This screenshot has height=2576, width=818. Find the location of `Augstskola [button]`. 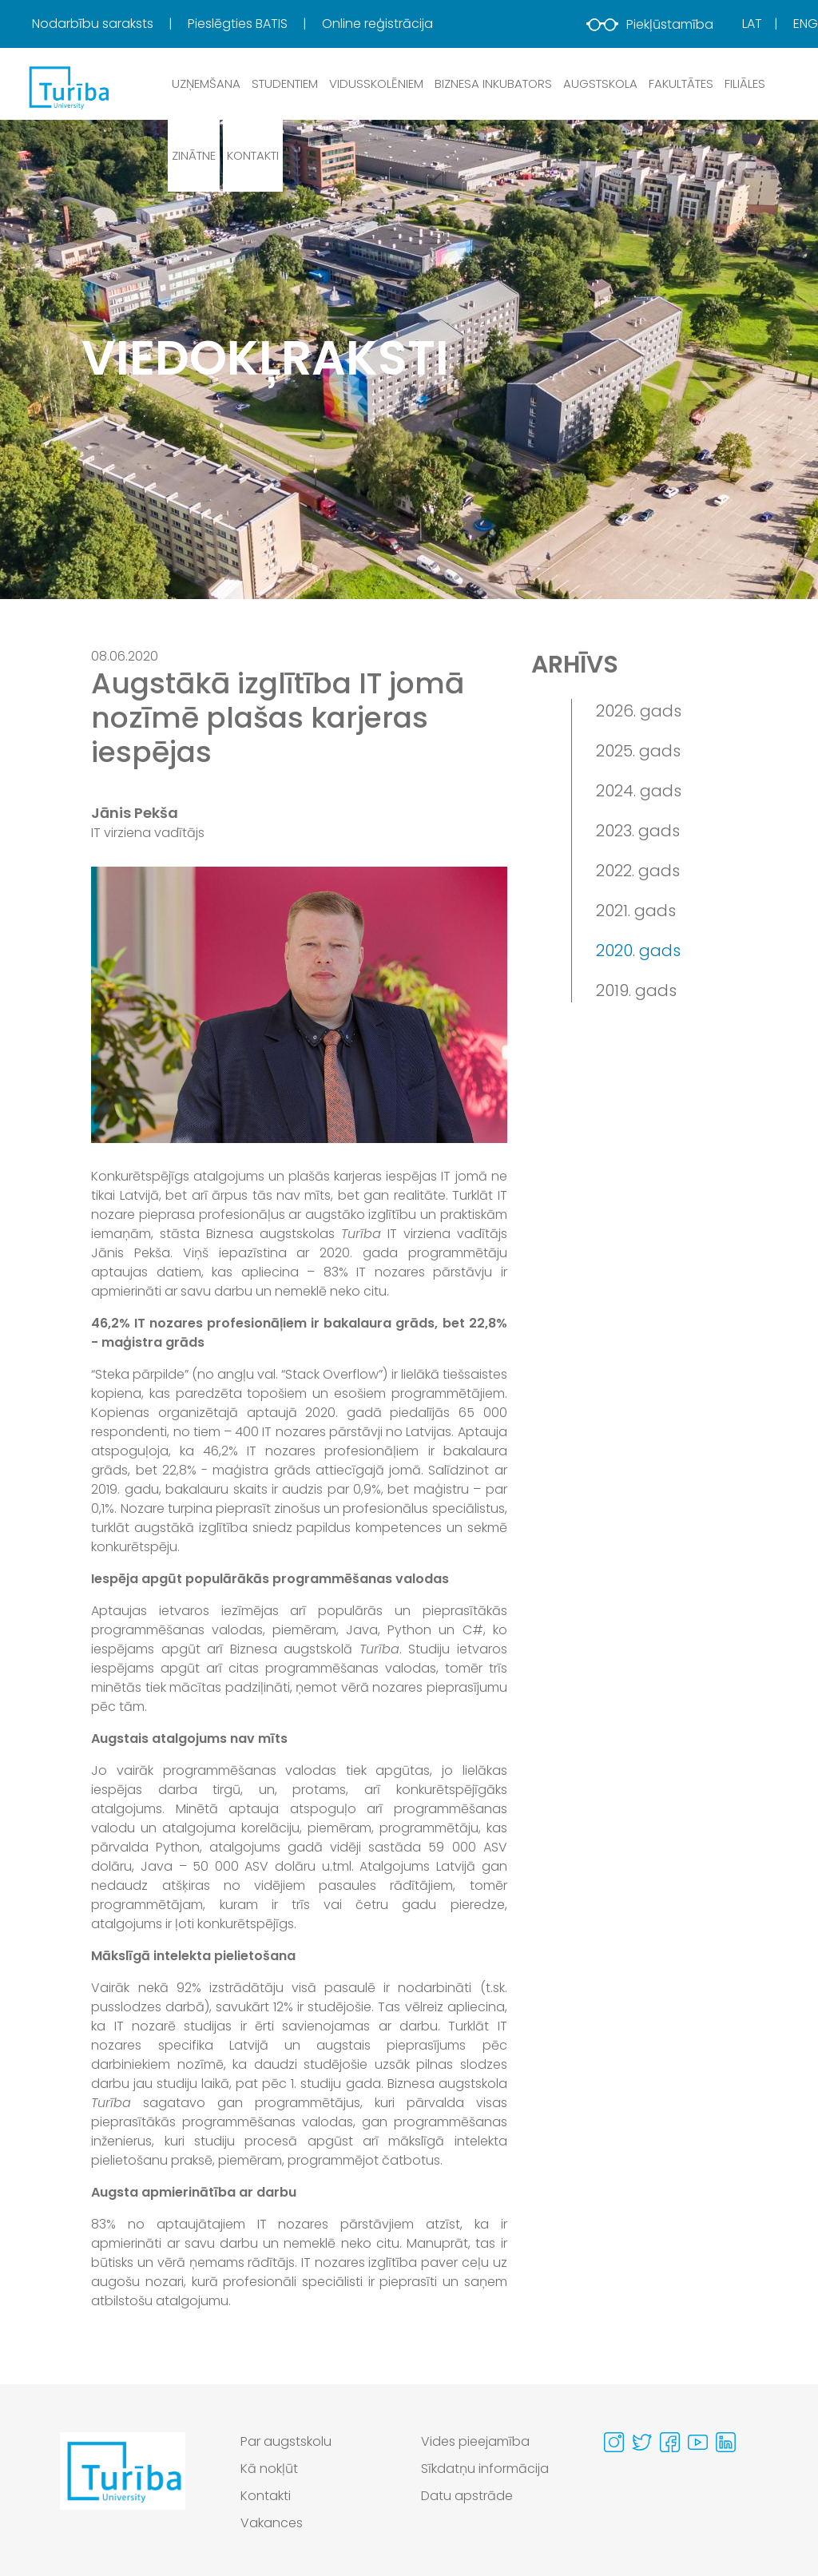

Augstskola [button] is located at coordinates (600, 83).